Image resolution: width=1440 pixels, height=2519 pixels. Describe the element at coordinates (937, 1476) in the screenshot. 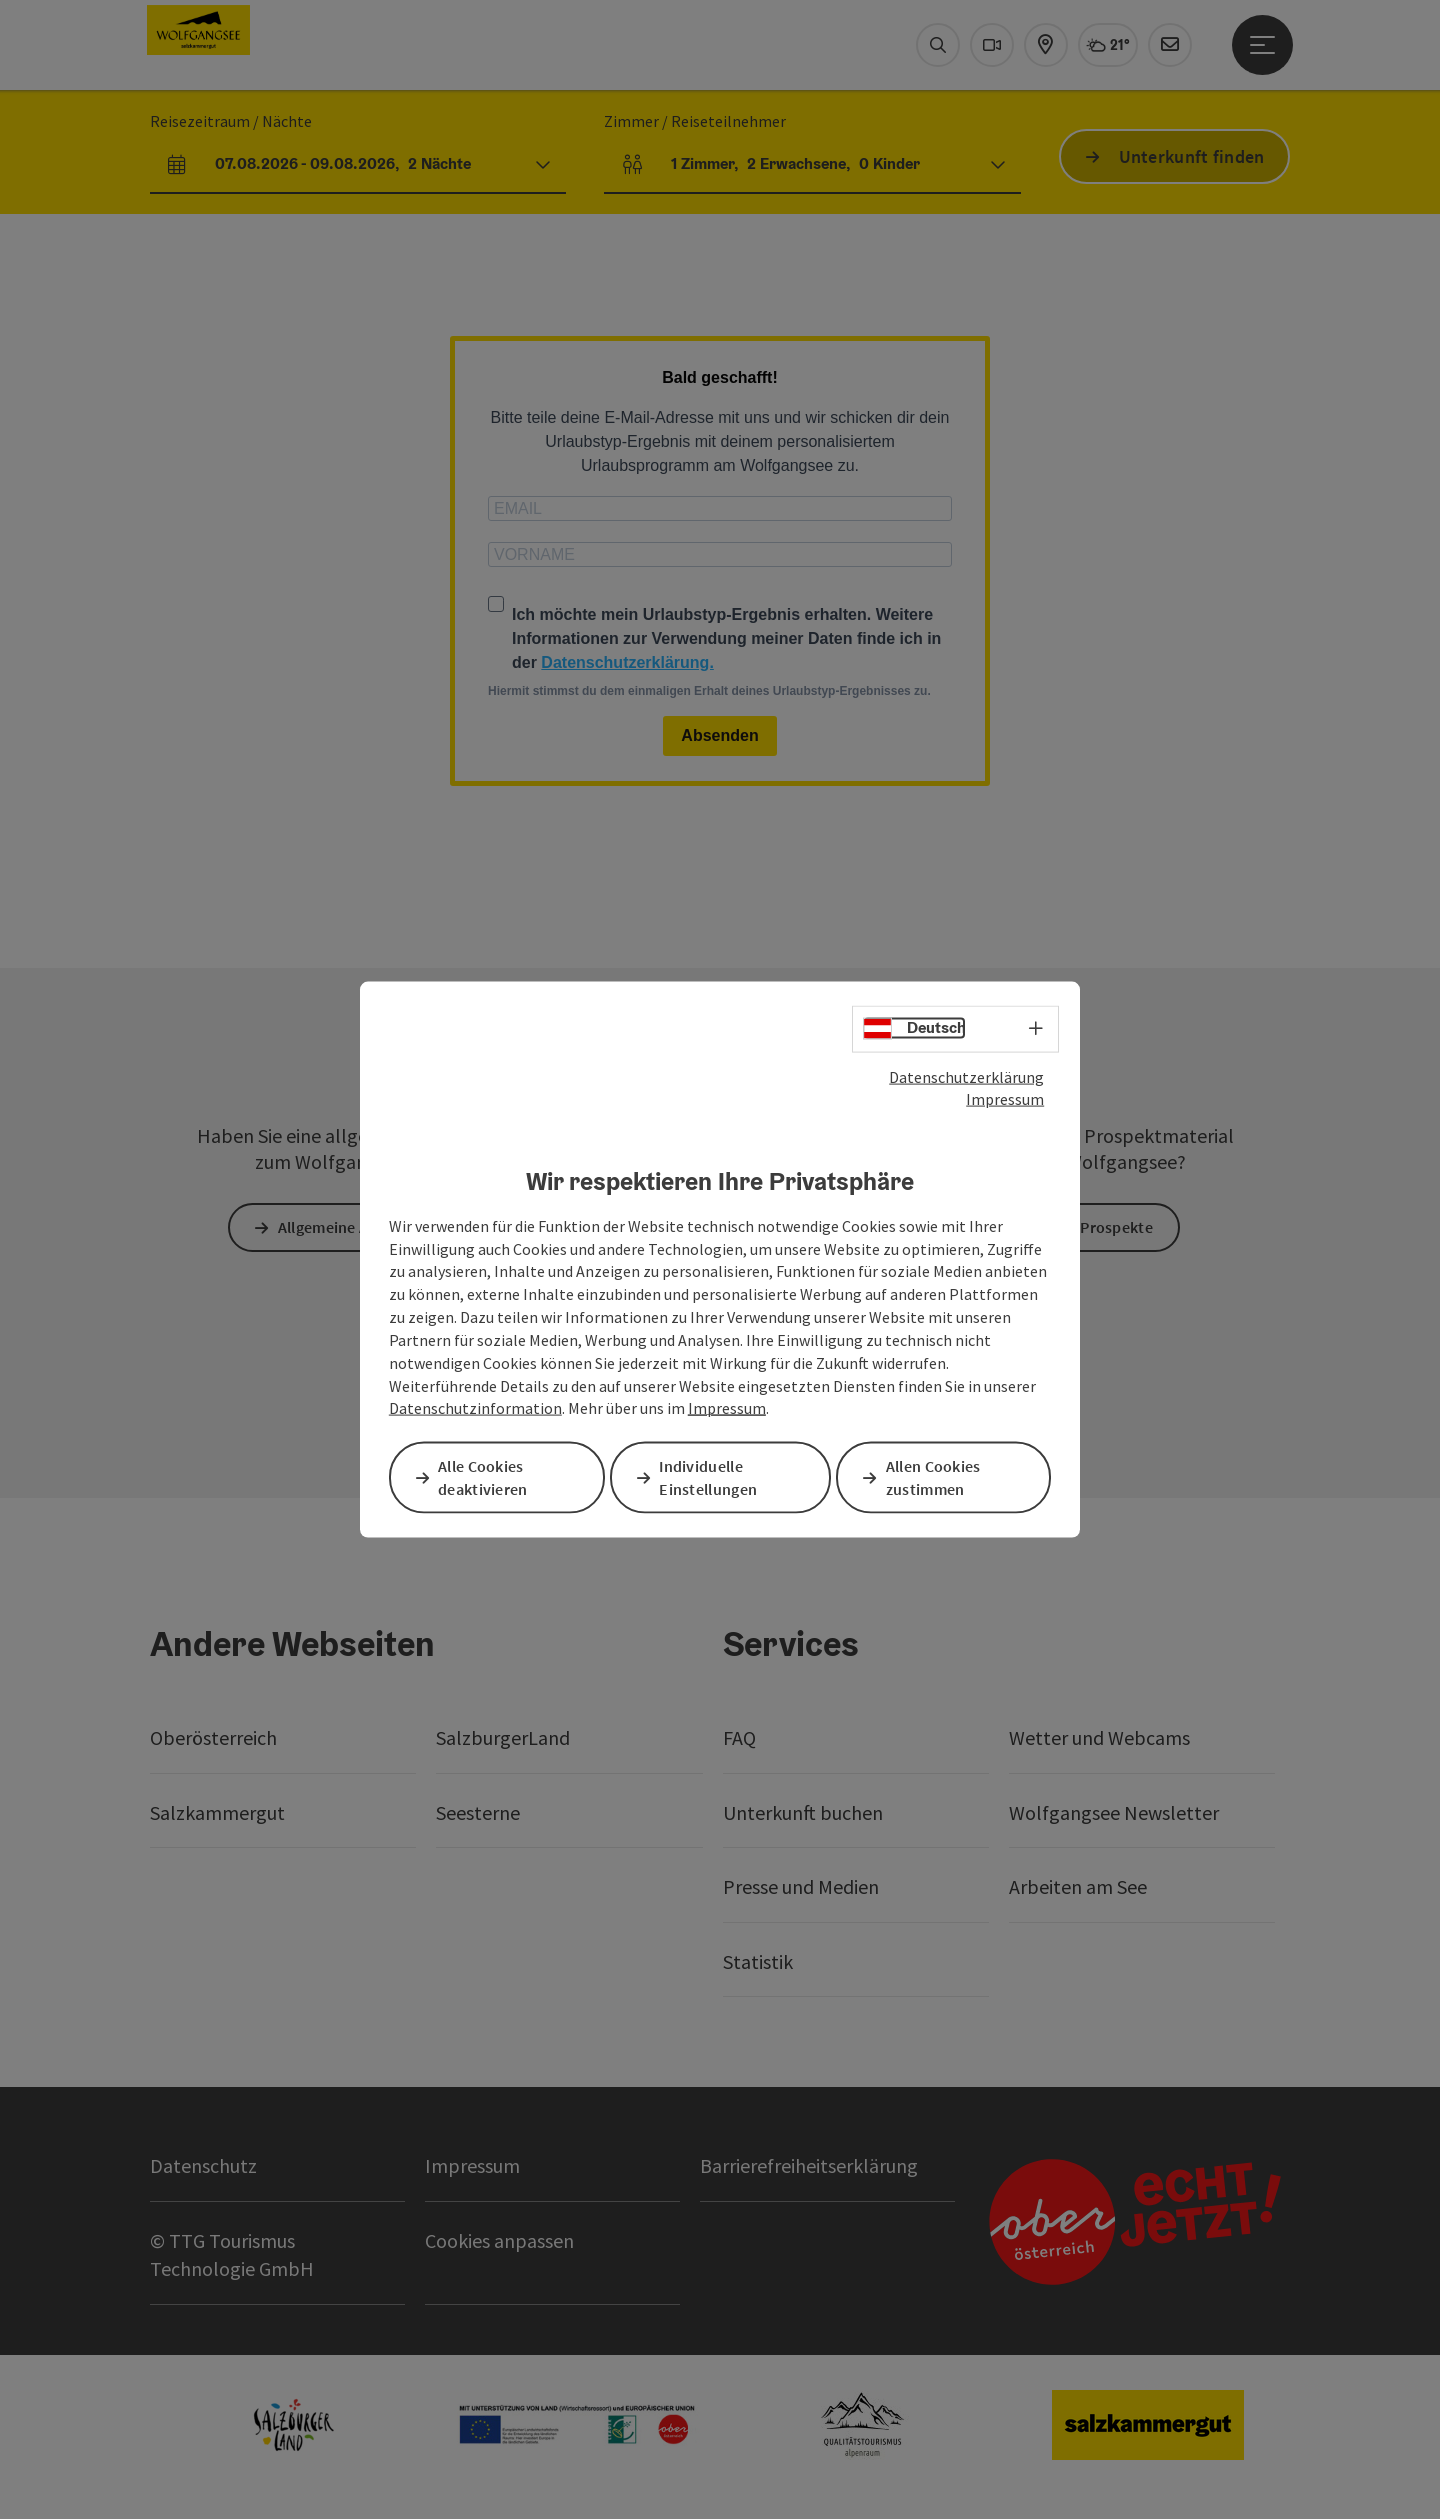

I see `Allen Cookies zustimmen [button]` at that location.